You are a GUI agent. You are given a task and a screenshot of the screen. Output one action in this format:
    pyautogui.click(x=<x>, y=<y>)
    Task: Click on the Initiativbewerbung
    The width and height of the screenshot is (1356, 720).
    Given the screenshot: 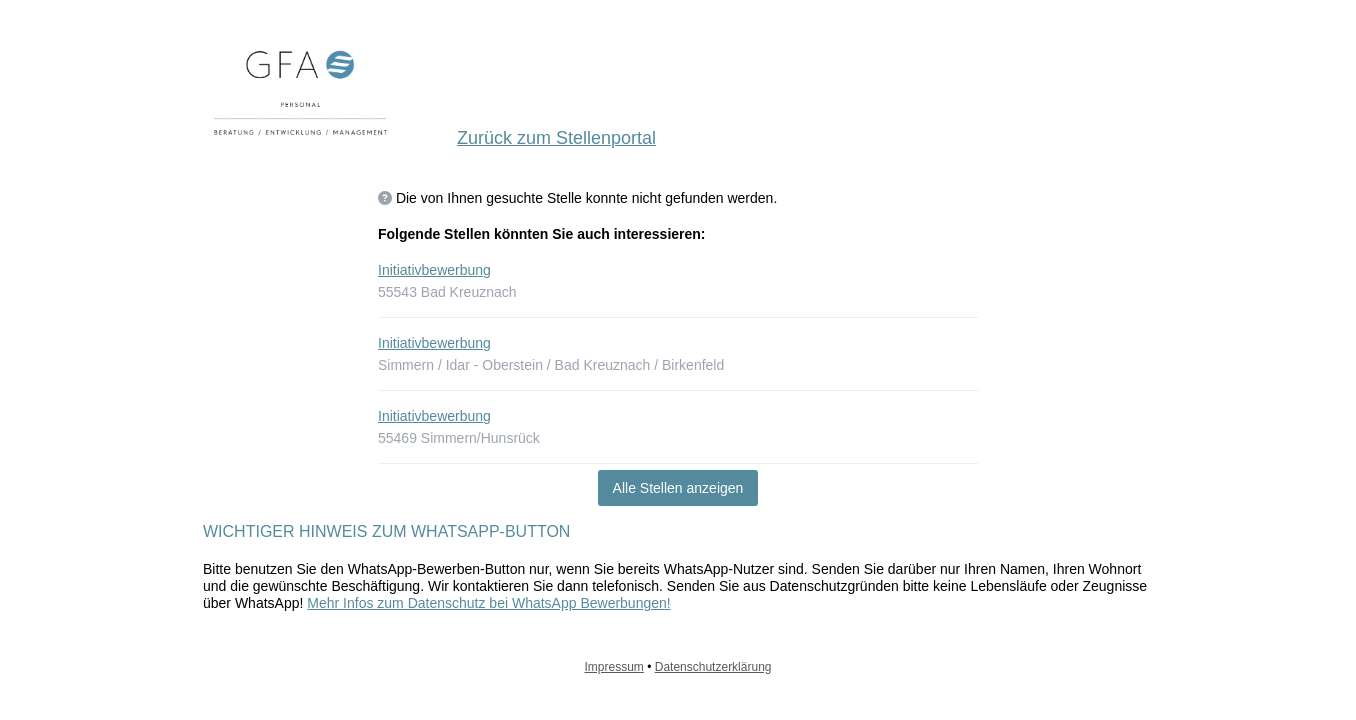 What is the action you would take?
    pyautogui.click(x=434, y=270)
    